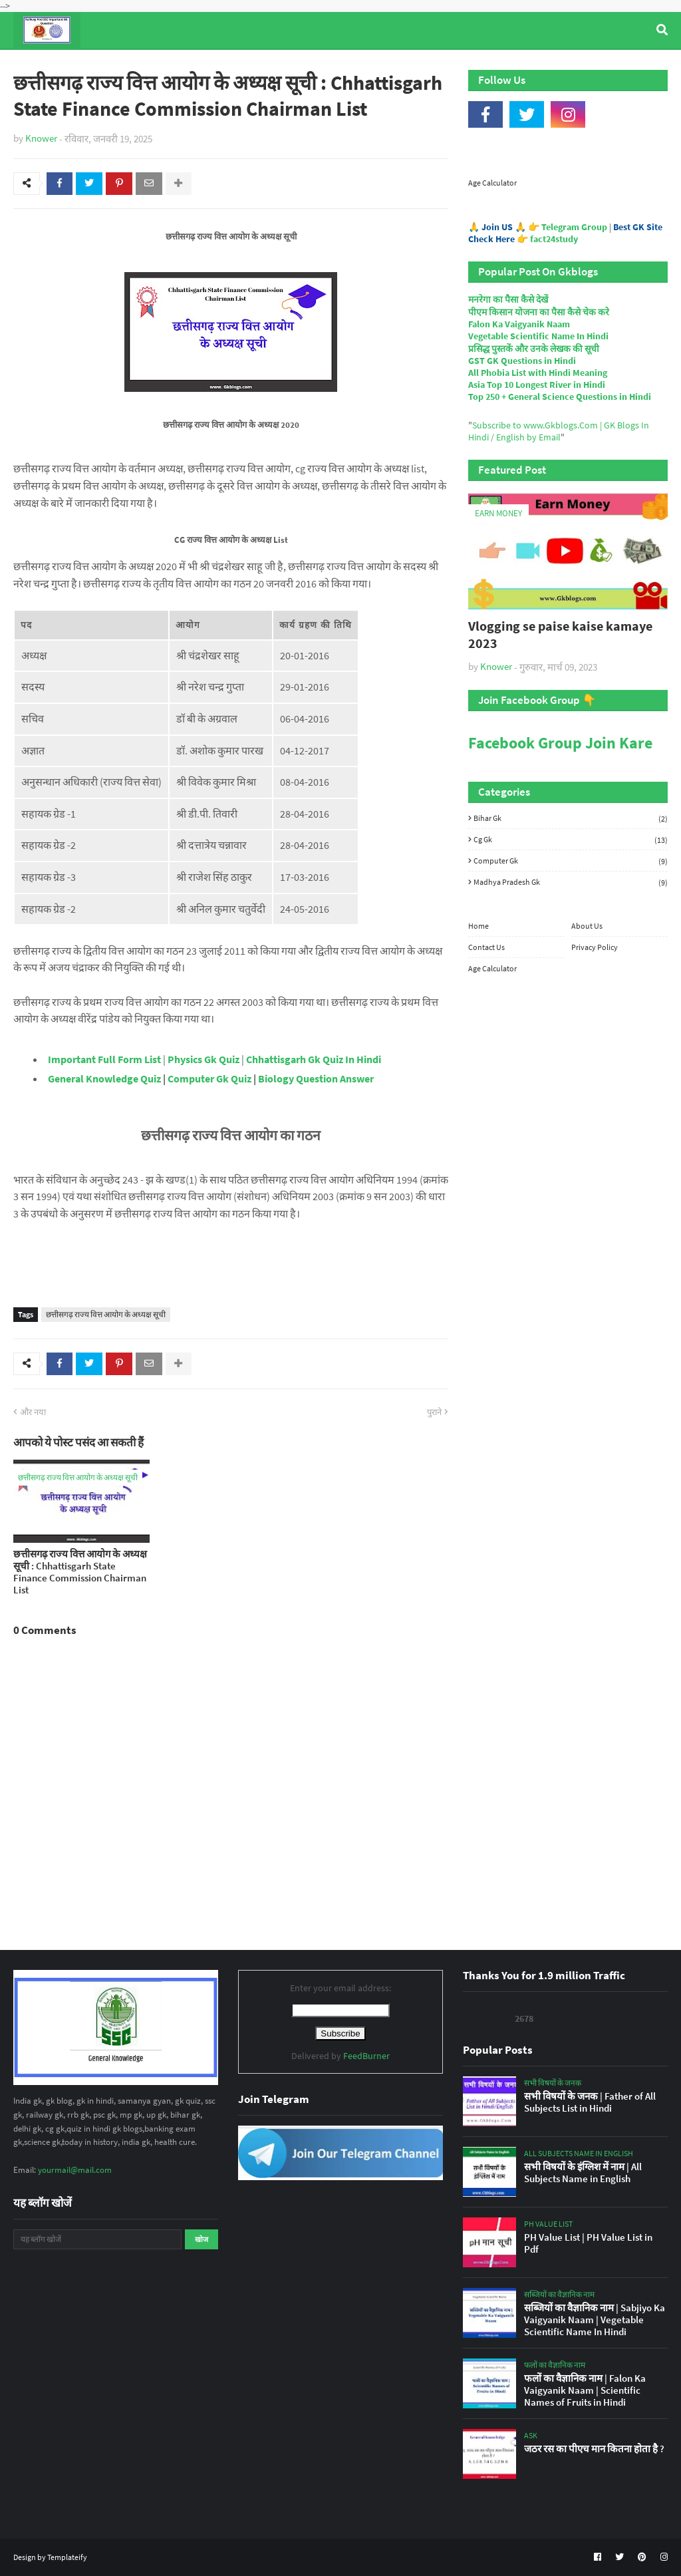 This screenshot has height=2576, width=681. What do you see at coordinates (522, 361) in the screenshot?
I see `GST GK Questions in Hindi` at bounding box center [522, 361].